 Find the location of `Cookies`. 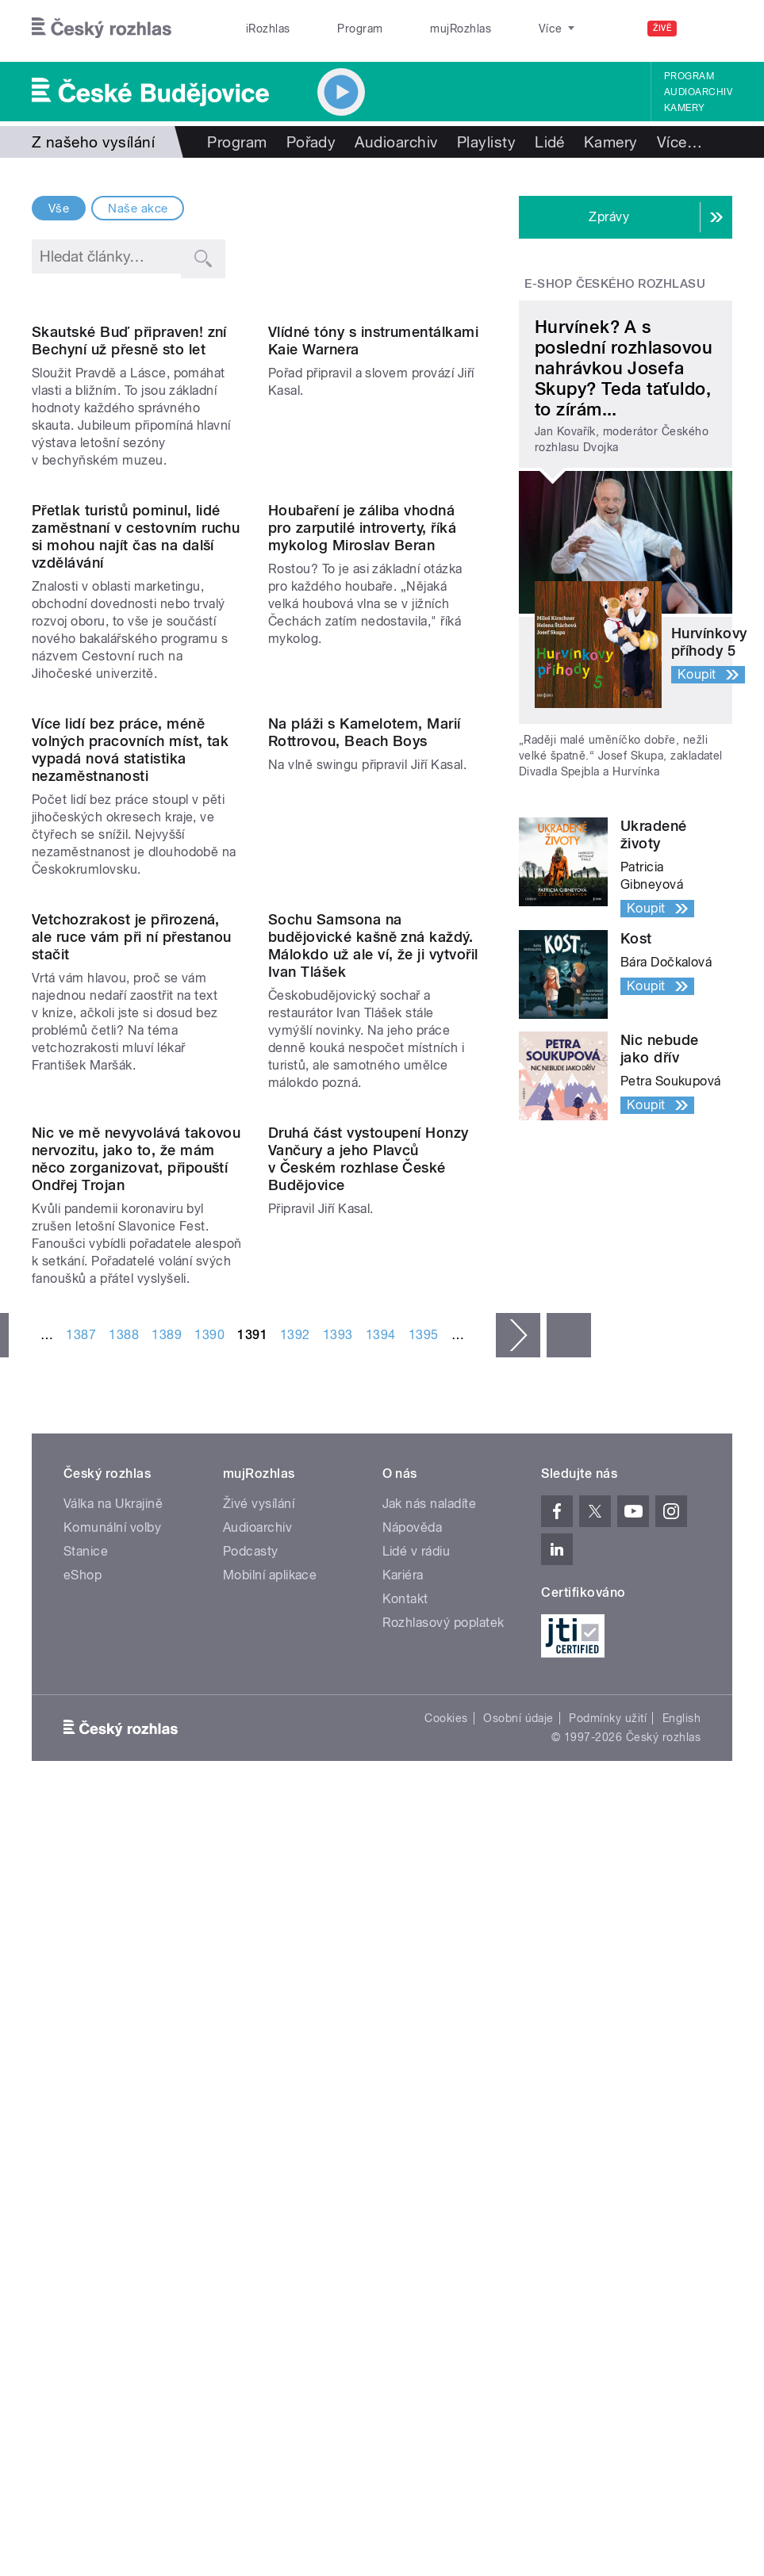

Cookies is located at coordinates (445, 2310).